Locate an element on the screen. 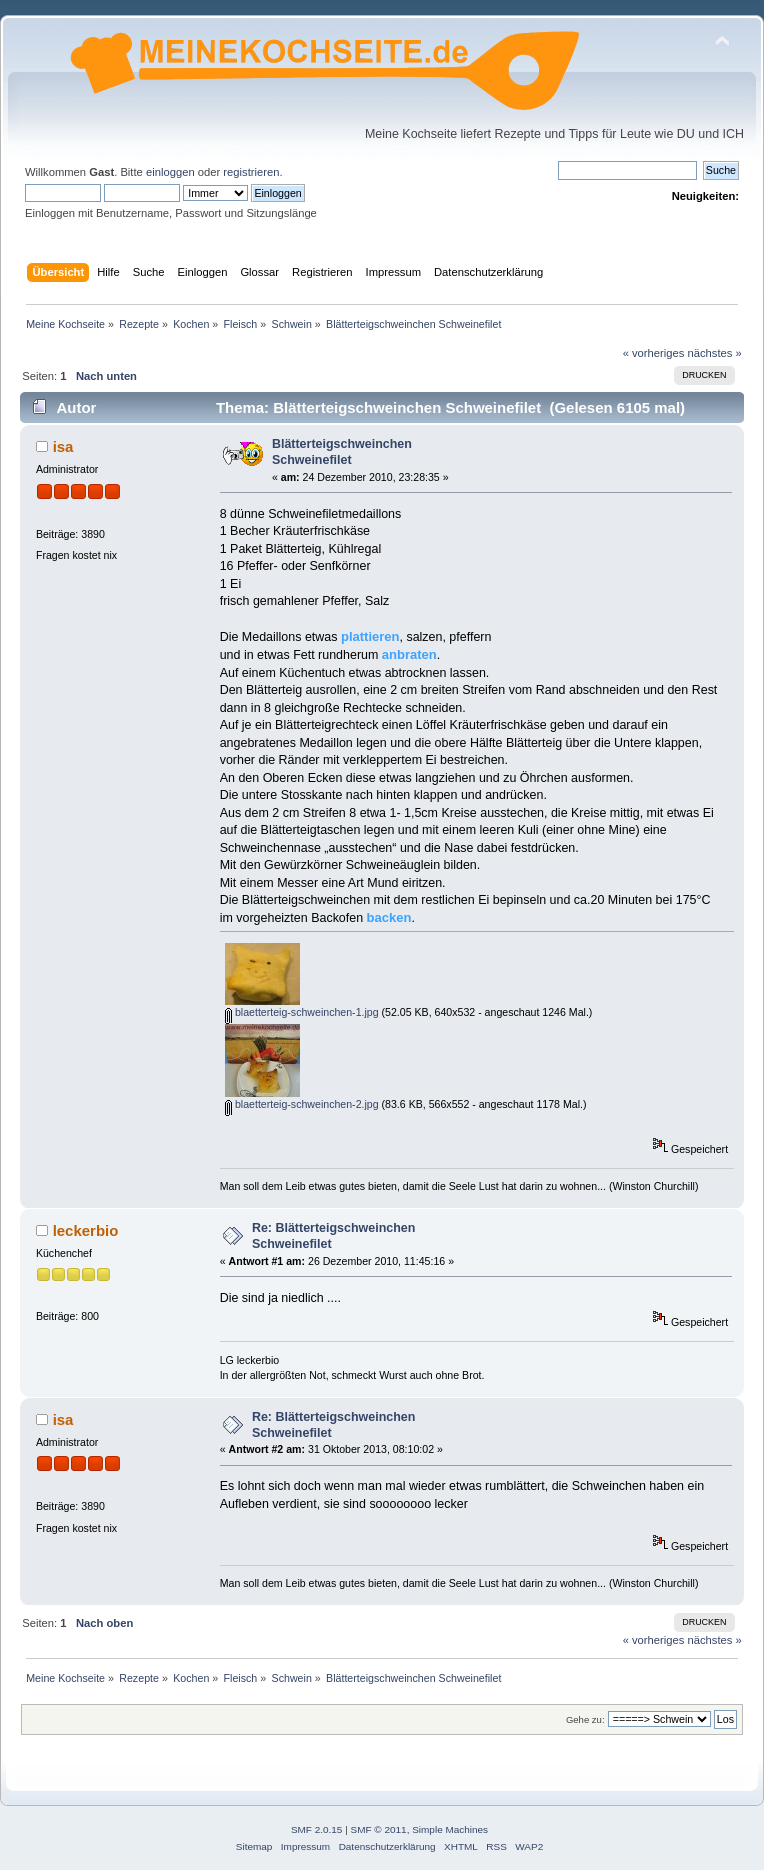  SMF 2.0.15 is located at coordinates (317, 1829).